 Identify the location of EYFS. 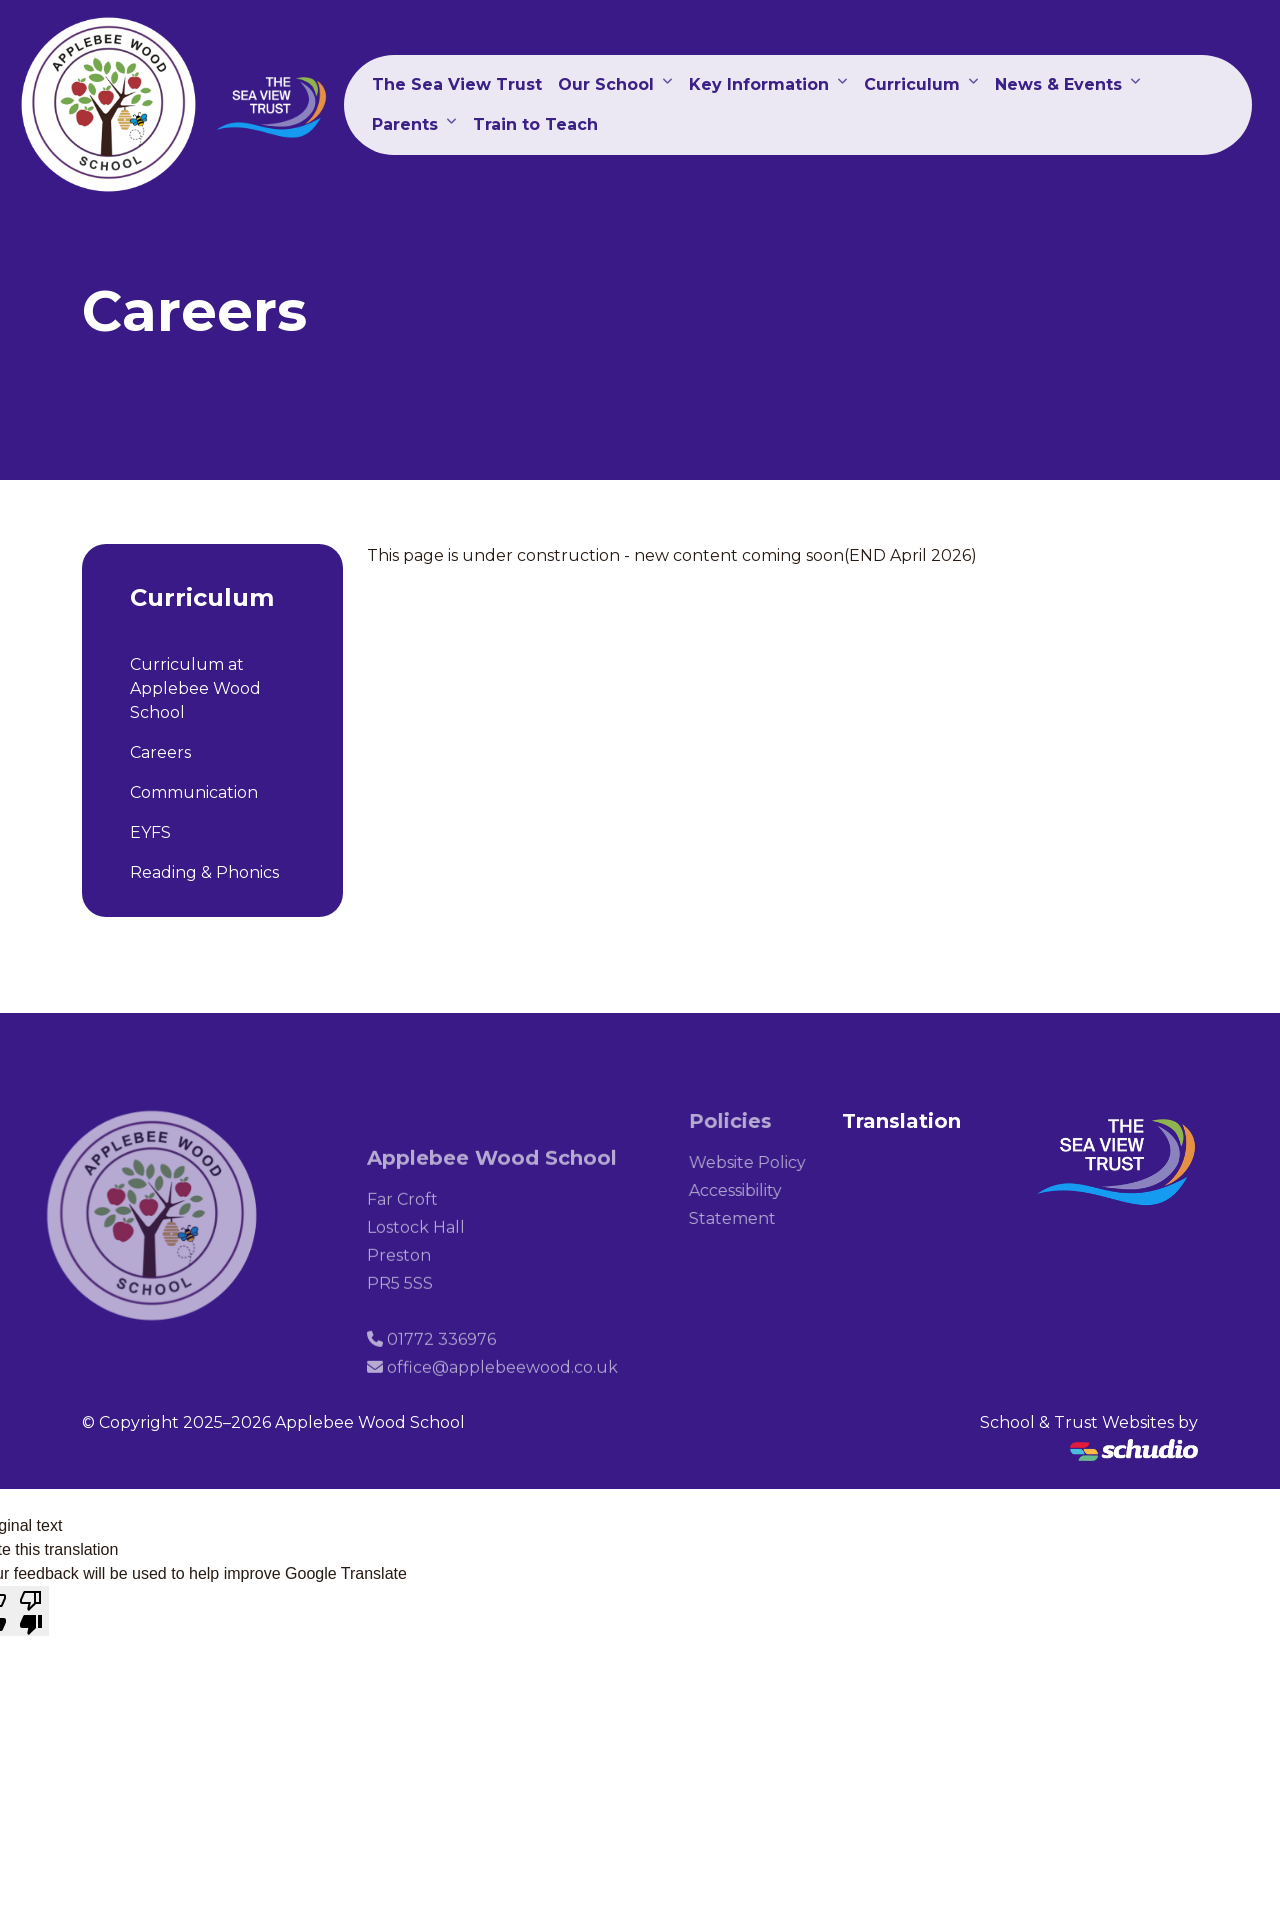
(150, 832).